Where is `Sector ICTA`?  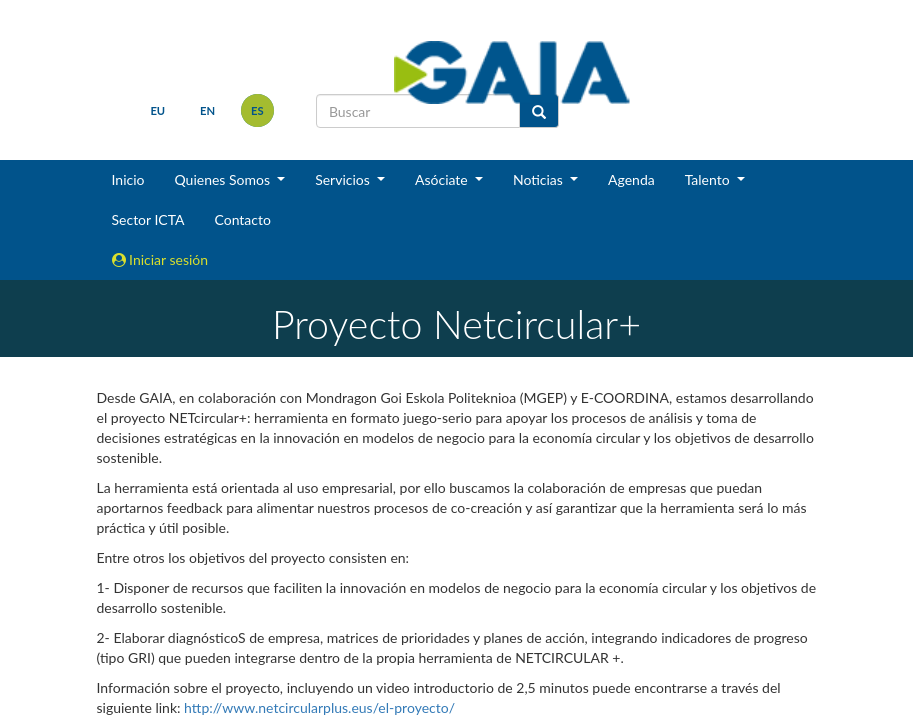 Sector ICTA is located at coordinates (148, 219).